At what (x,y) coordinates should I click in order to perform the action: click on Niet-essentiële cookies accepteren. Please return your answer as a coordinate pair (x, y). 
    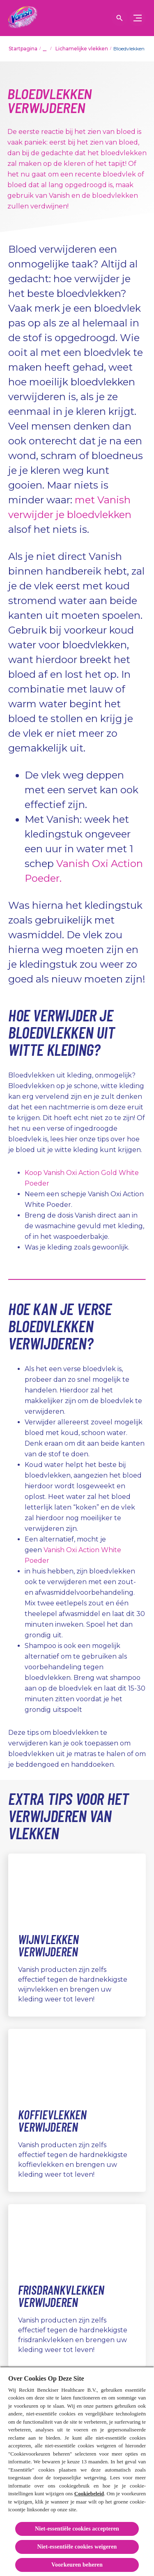
    Looking at the image, I should click on (77, 2529).